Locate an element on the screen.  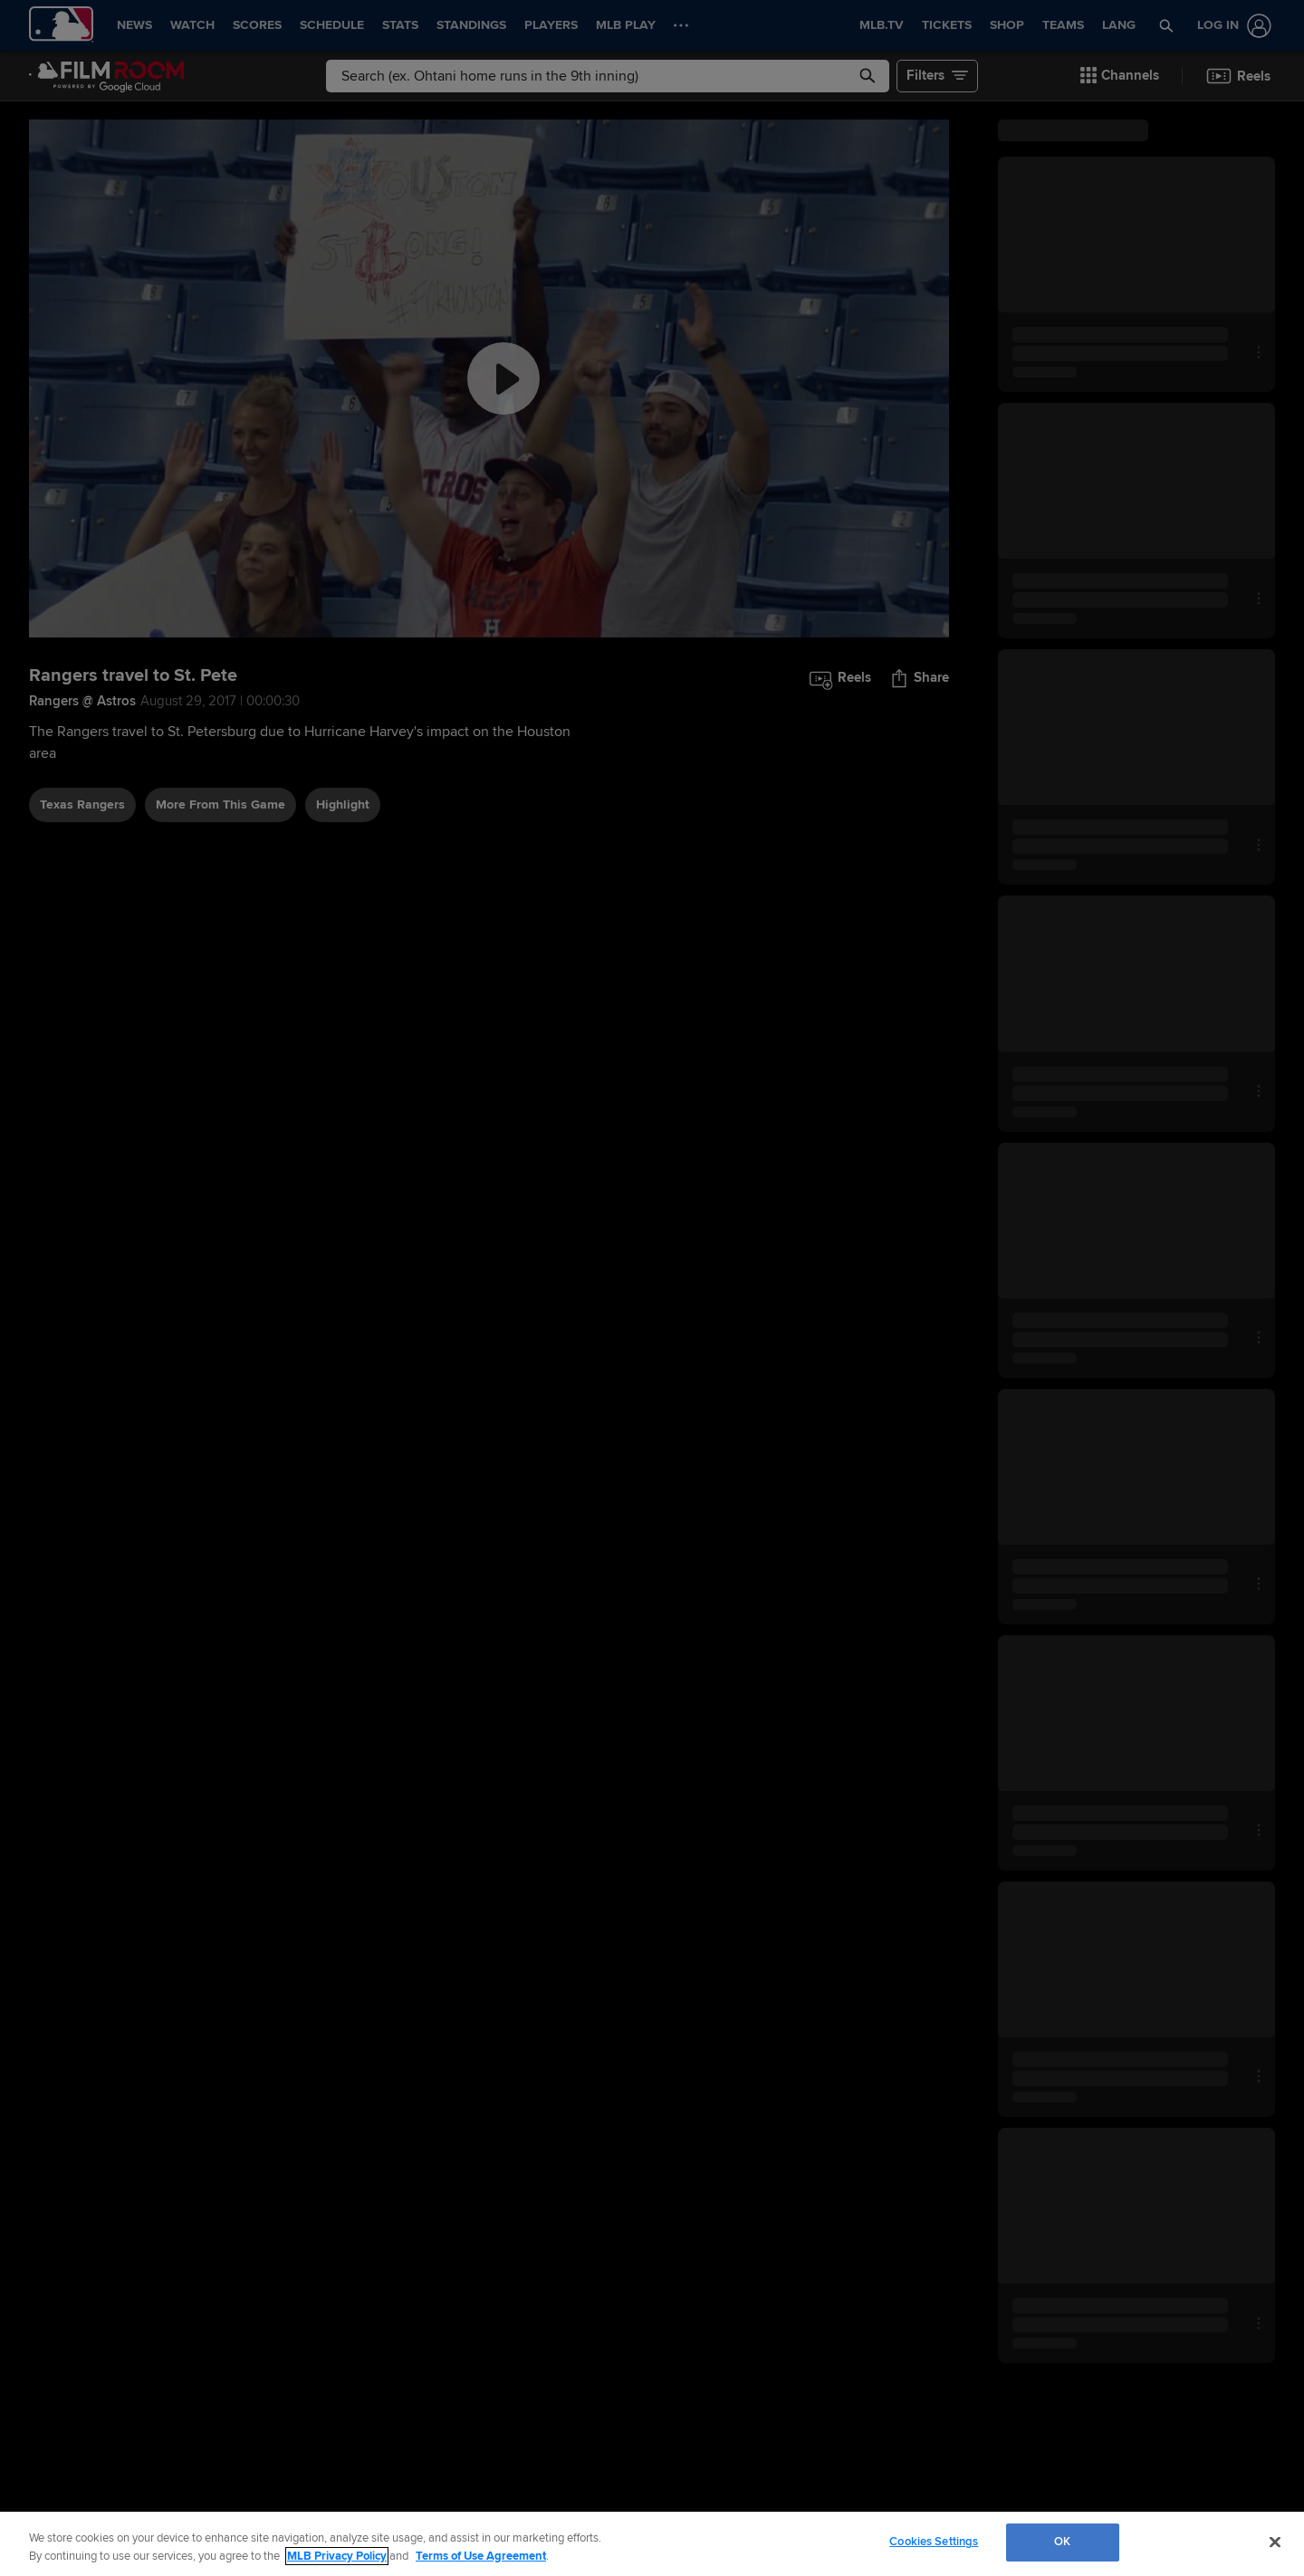
OK is located at coordinates (1062, 2541).